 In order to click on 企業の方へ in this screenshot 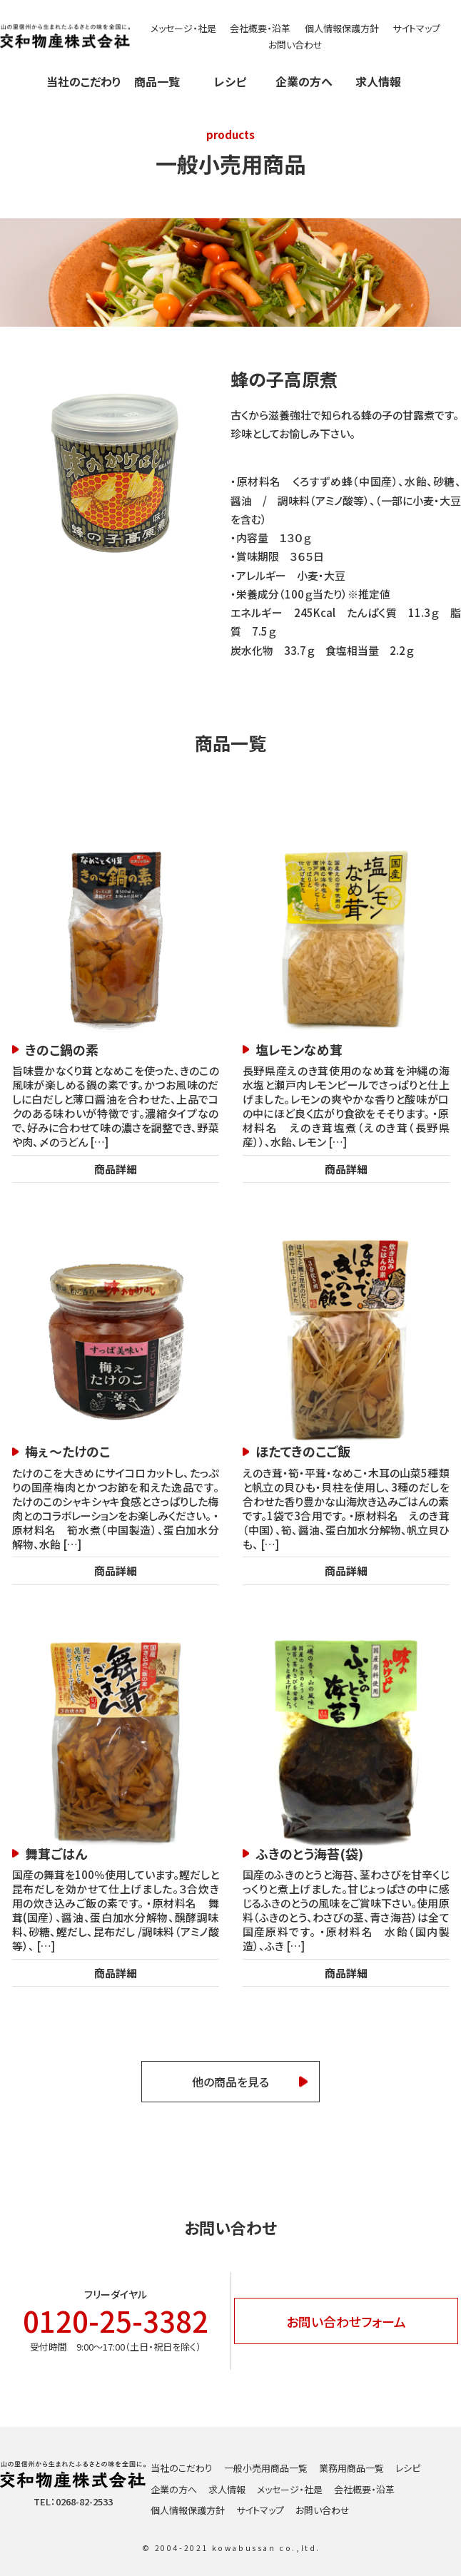, I will do `click(304, 81)`.